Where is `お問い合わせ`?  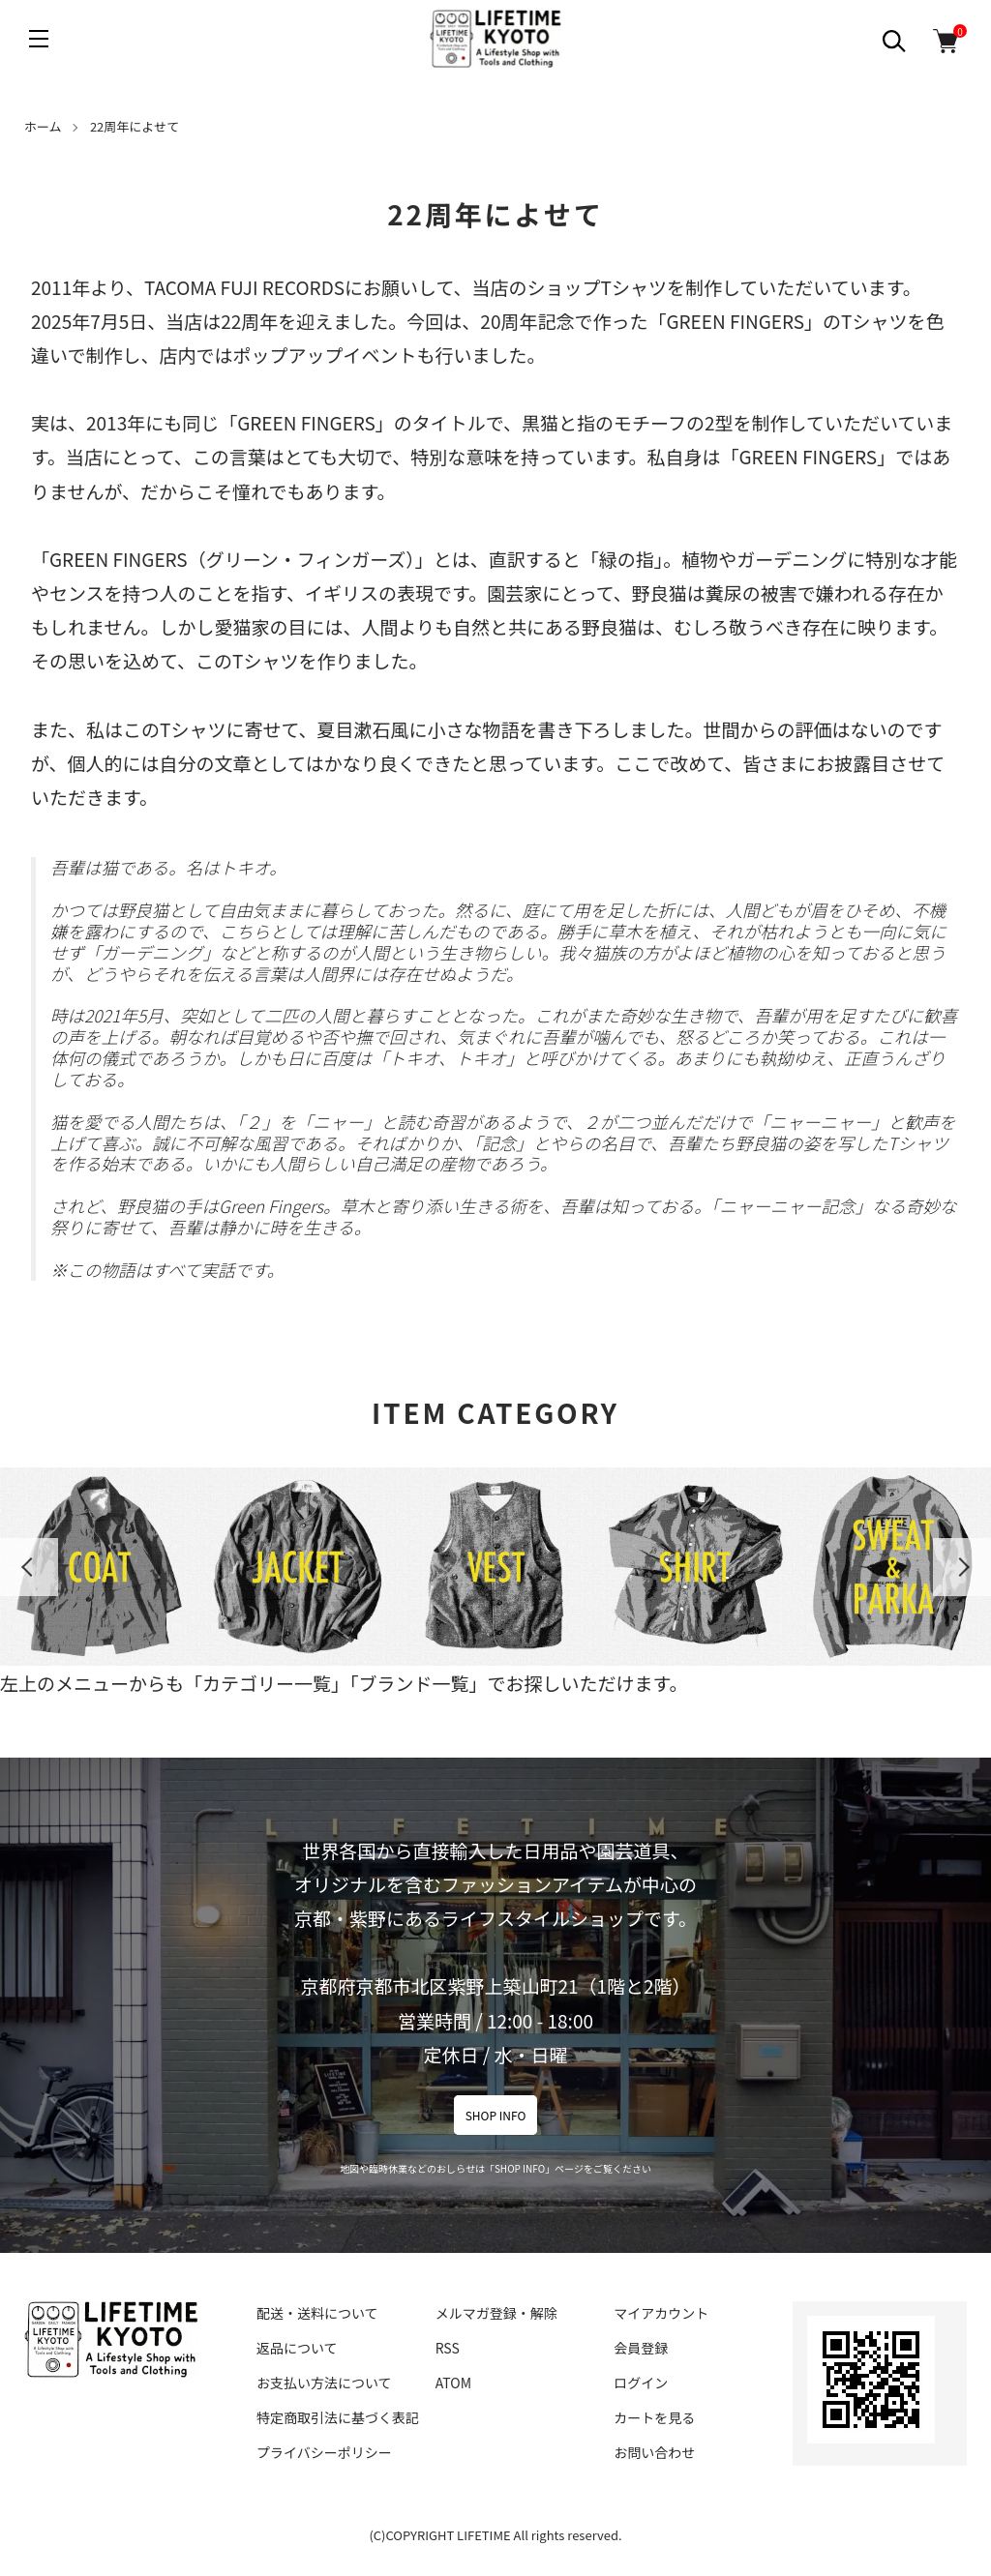 お問い合わせ is located at coordinates (654, 2452).